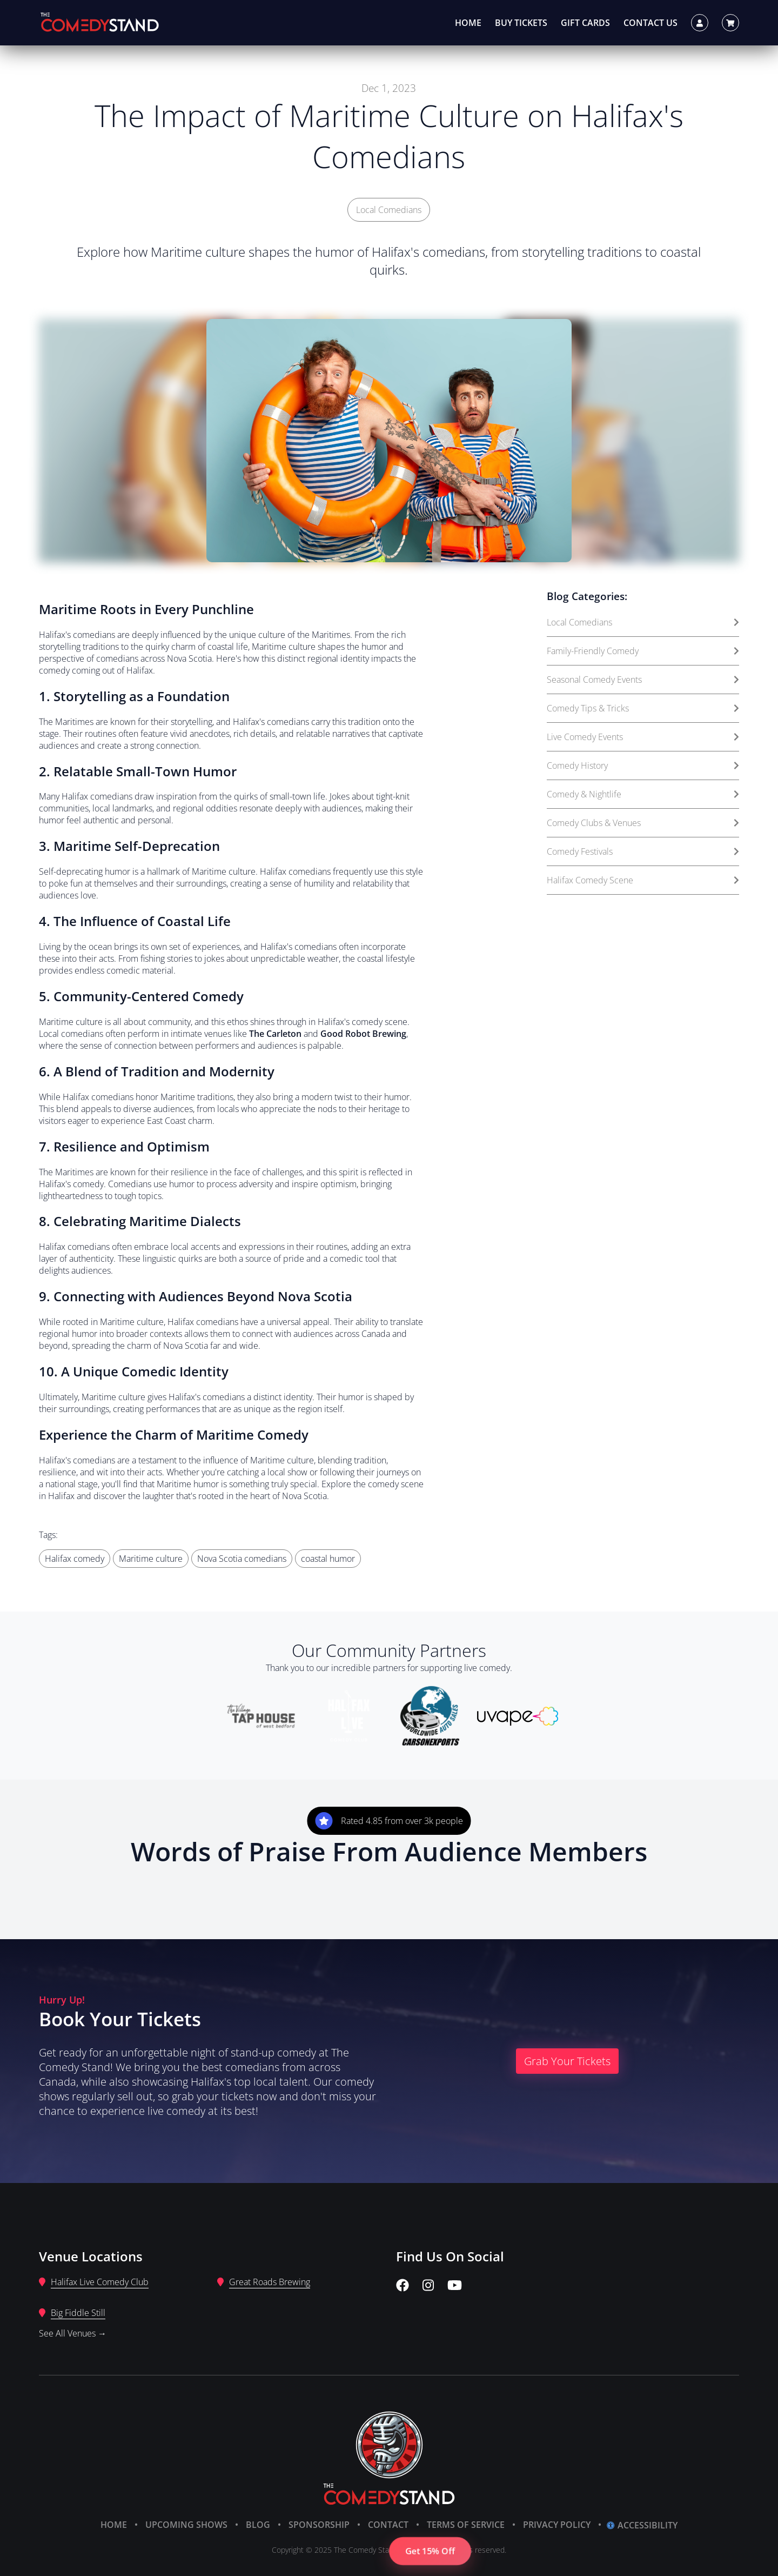 The width and height of the screenshot is (778, 2576). Describe the element at coordinates (643, 765) in the screenshot. I see `Comedy History` at that location.